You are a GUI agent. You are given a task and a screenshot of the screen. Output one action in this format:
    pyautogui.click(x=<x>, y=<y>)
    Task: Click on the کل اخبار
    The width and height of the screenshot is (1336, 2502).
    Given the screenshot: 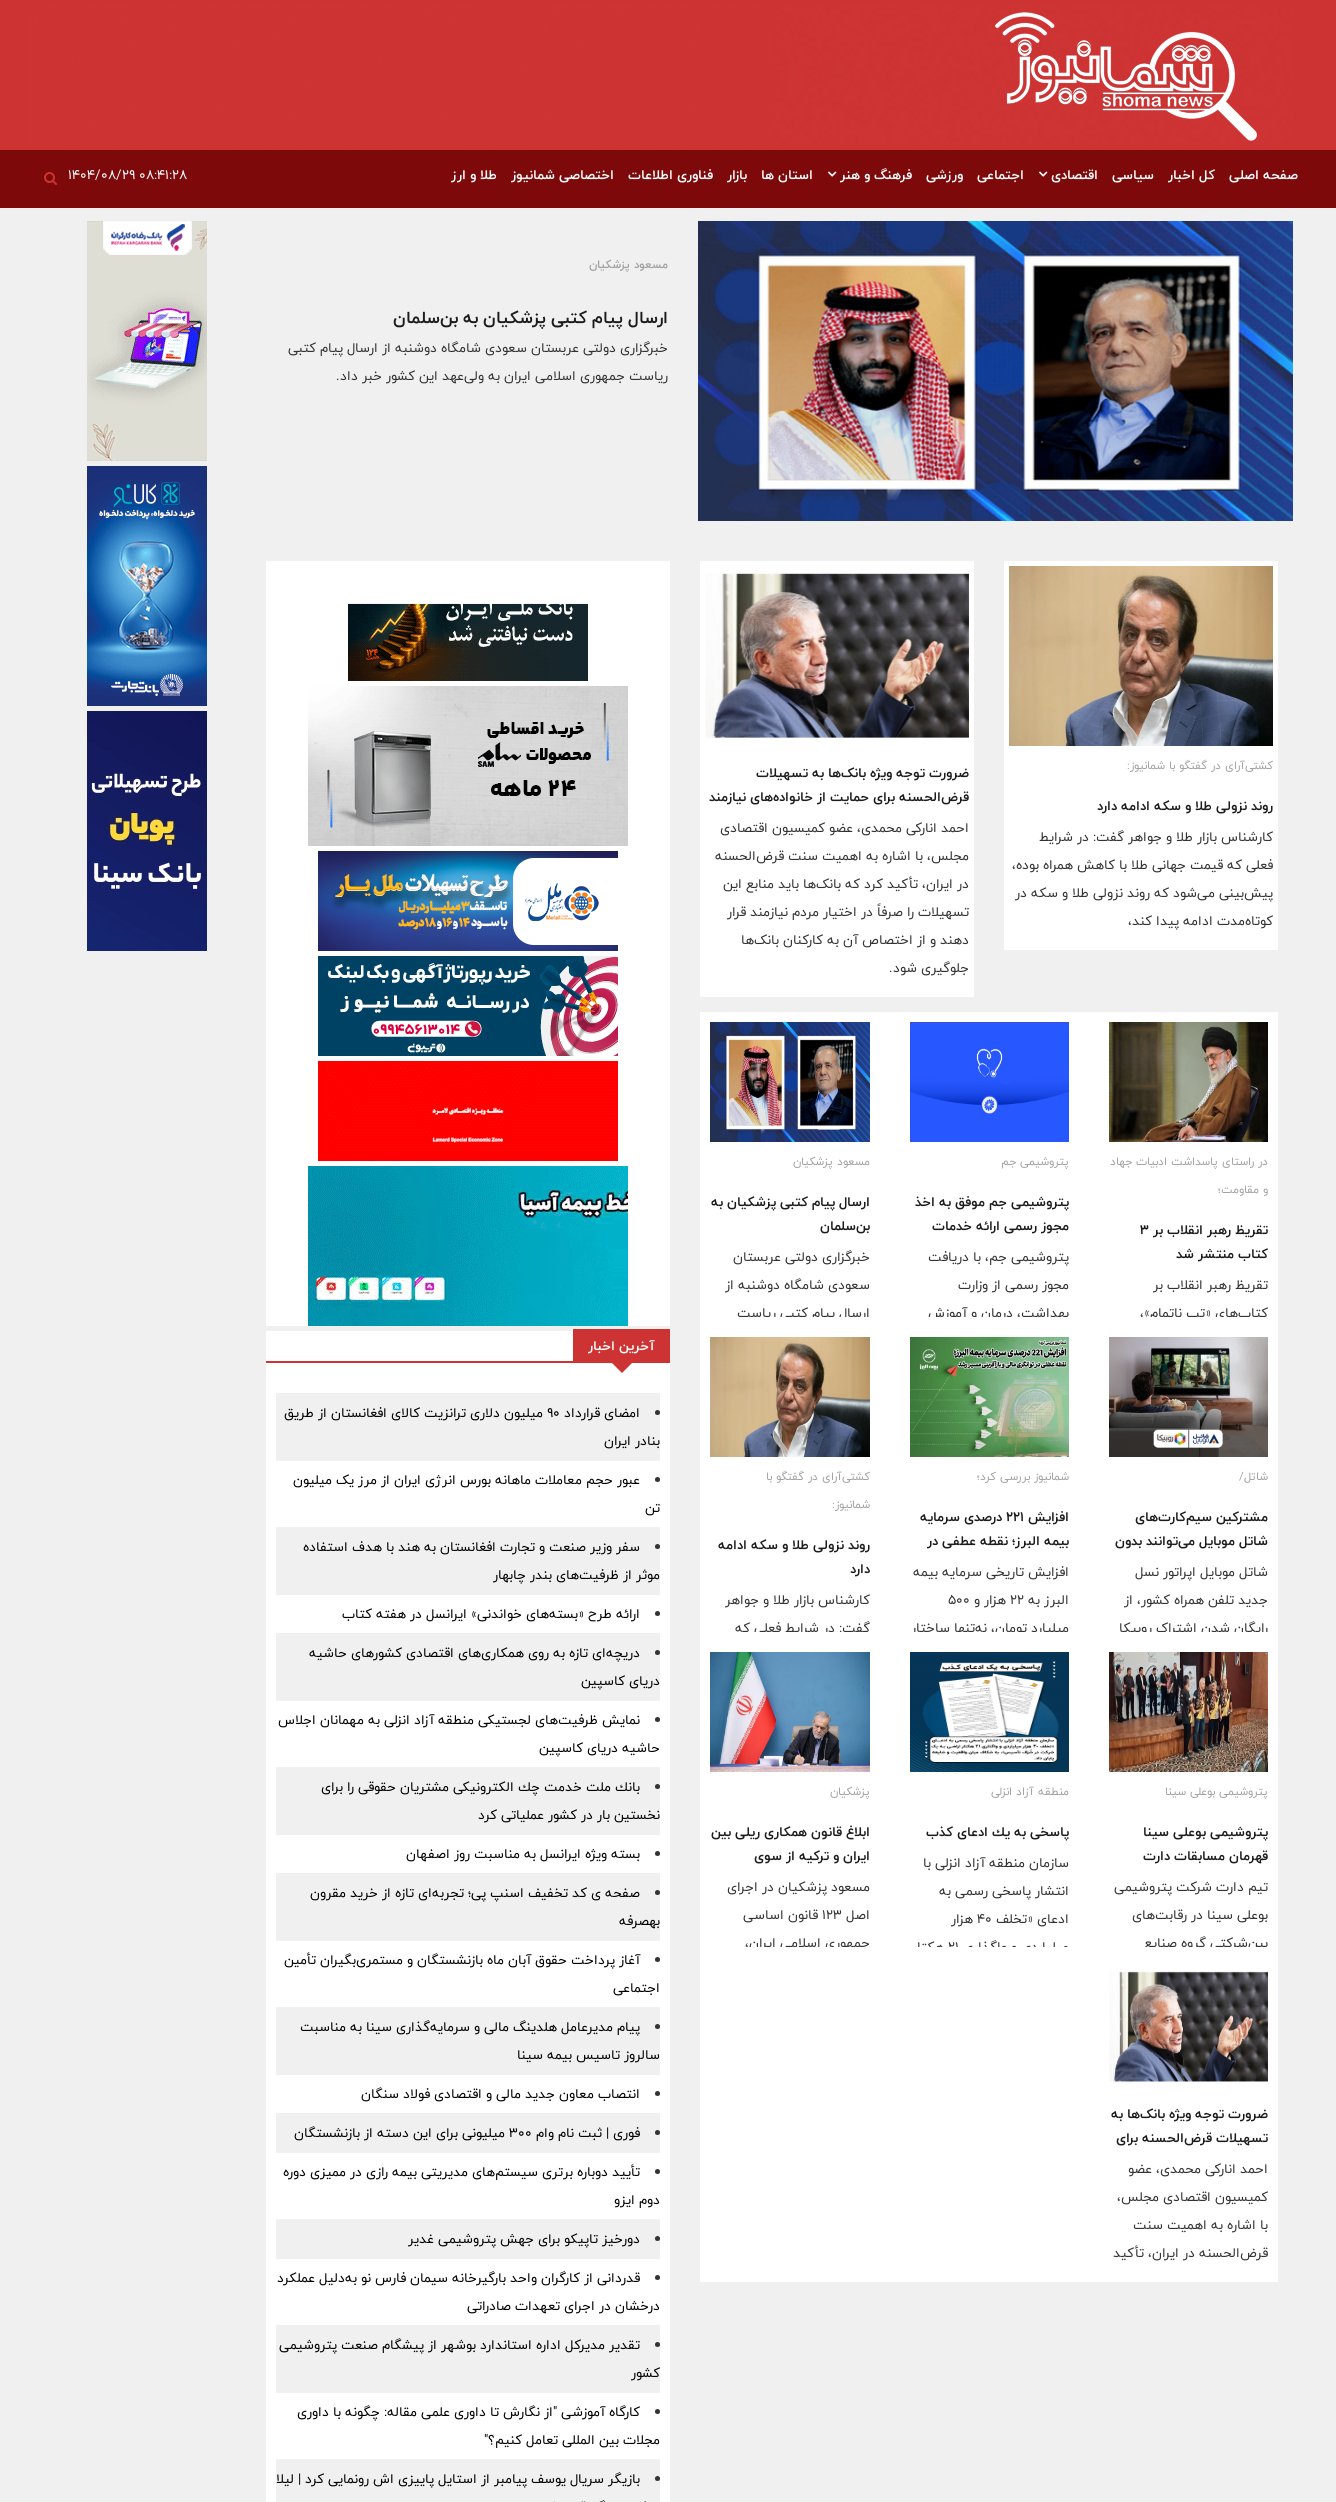 What is the action you would take?
    pyautogui.click(x=1191, y=175)
    